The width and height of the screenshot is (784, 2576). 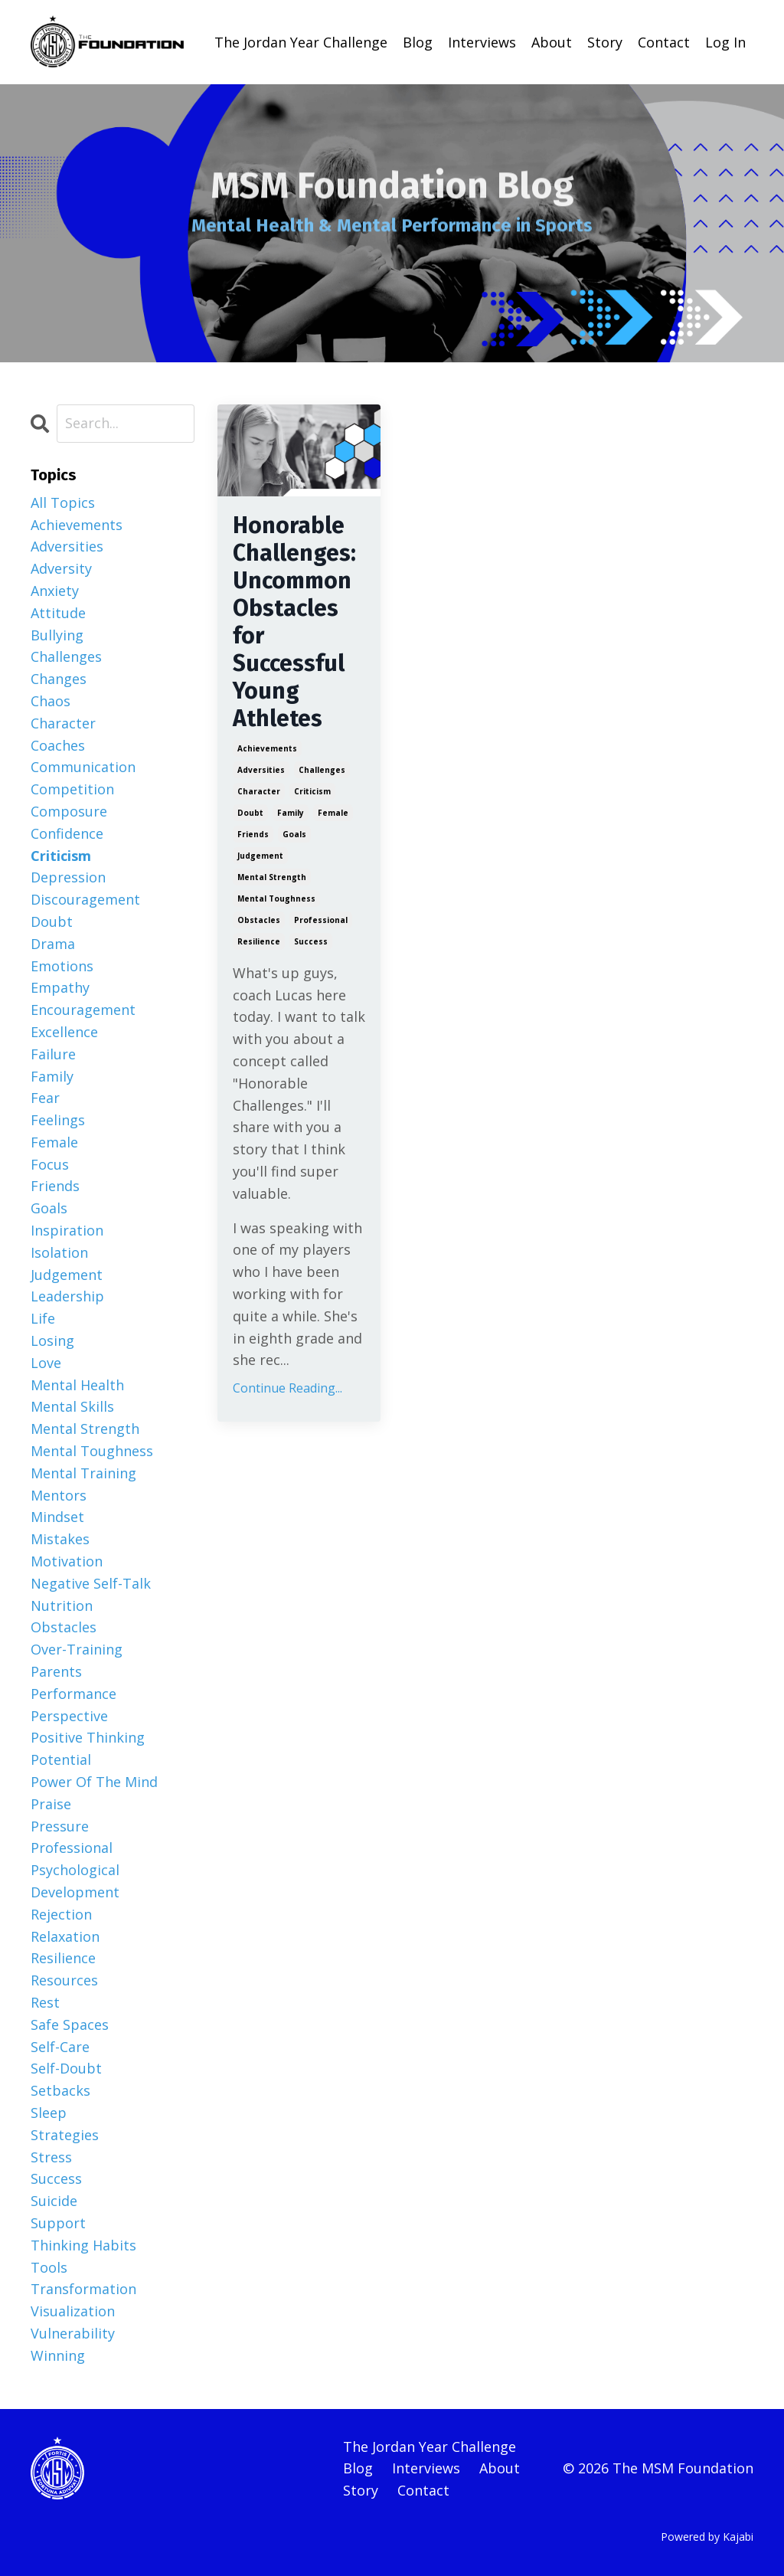 I want to click on professional, so click(x=321, y=920).